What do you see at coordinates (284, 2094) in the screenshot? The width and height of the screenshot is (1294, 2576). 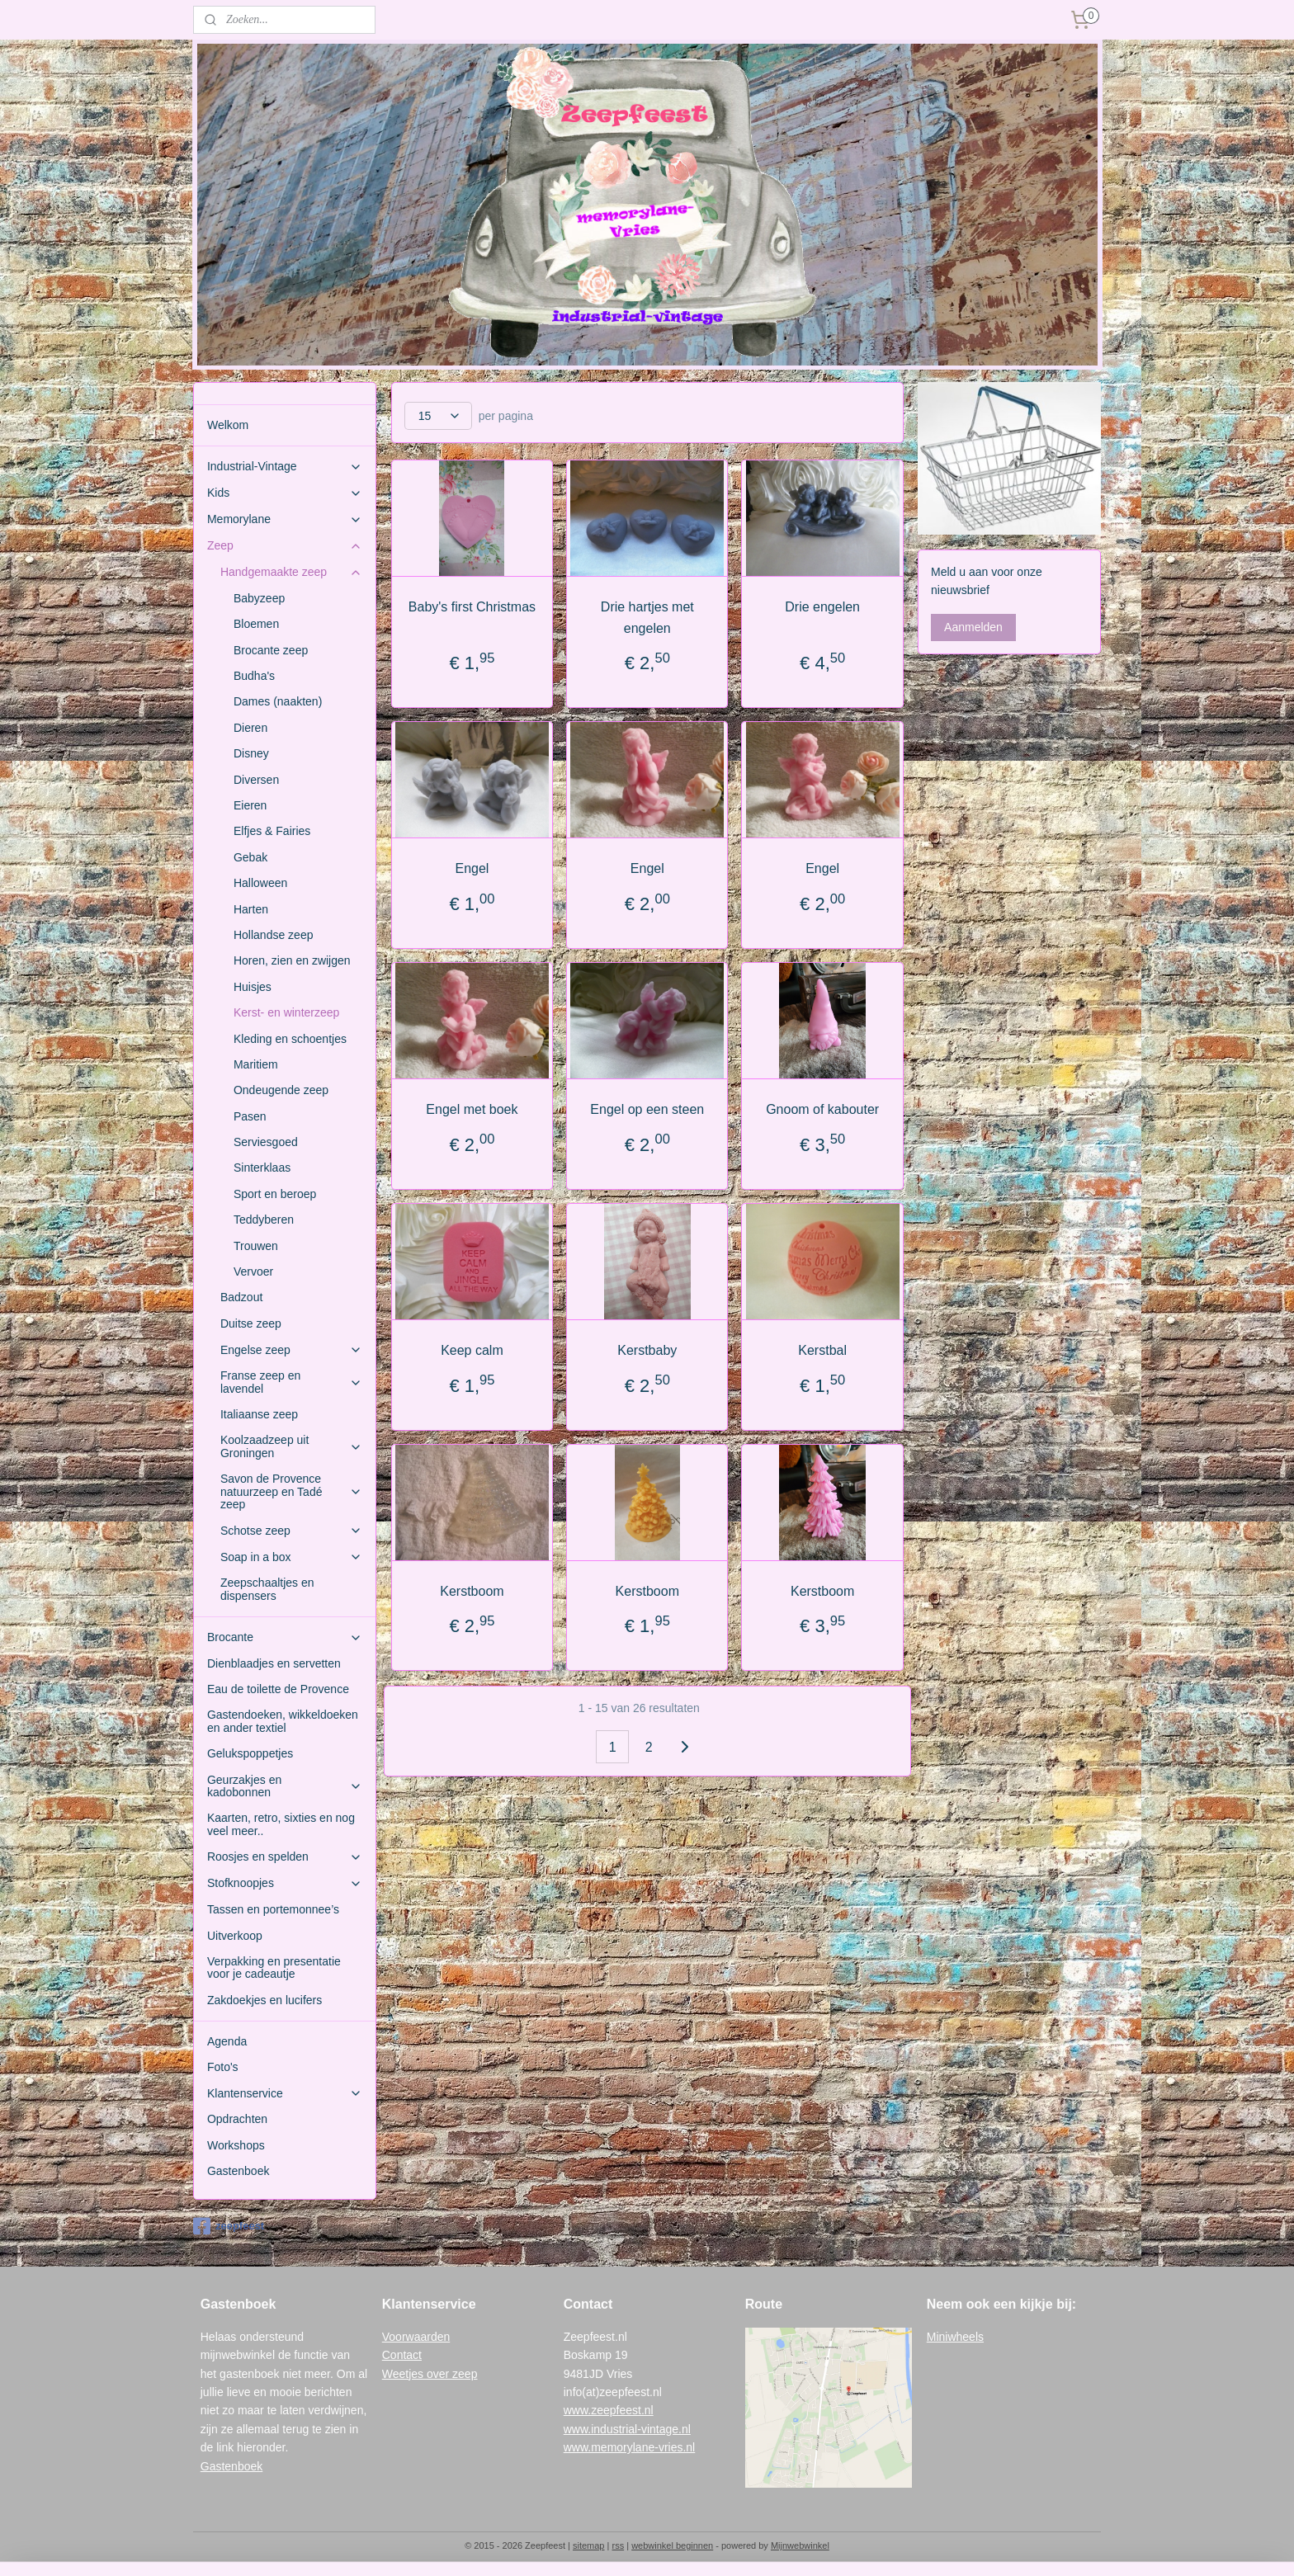 I see `Klantenservice` at bounding box center [284, 2094].